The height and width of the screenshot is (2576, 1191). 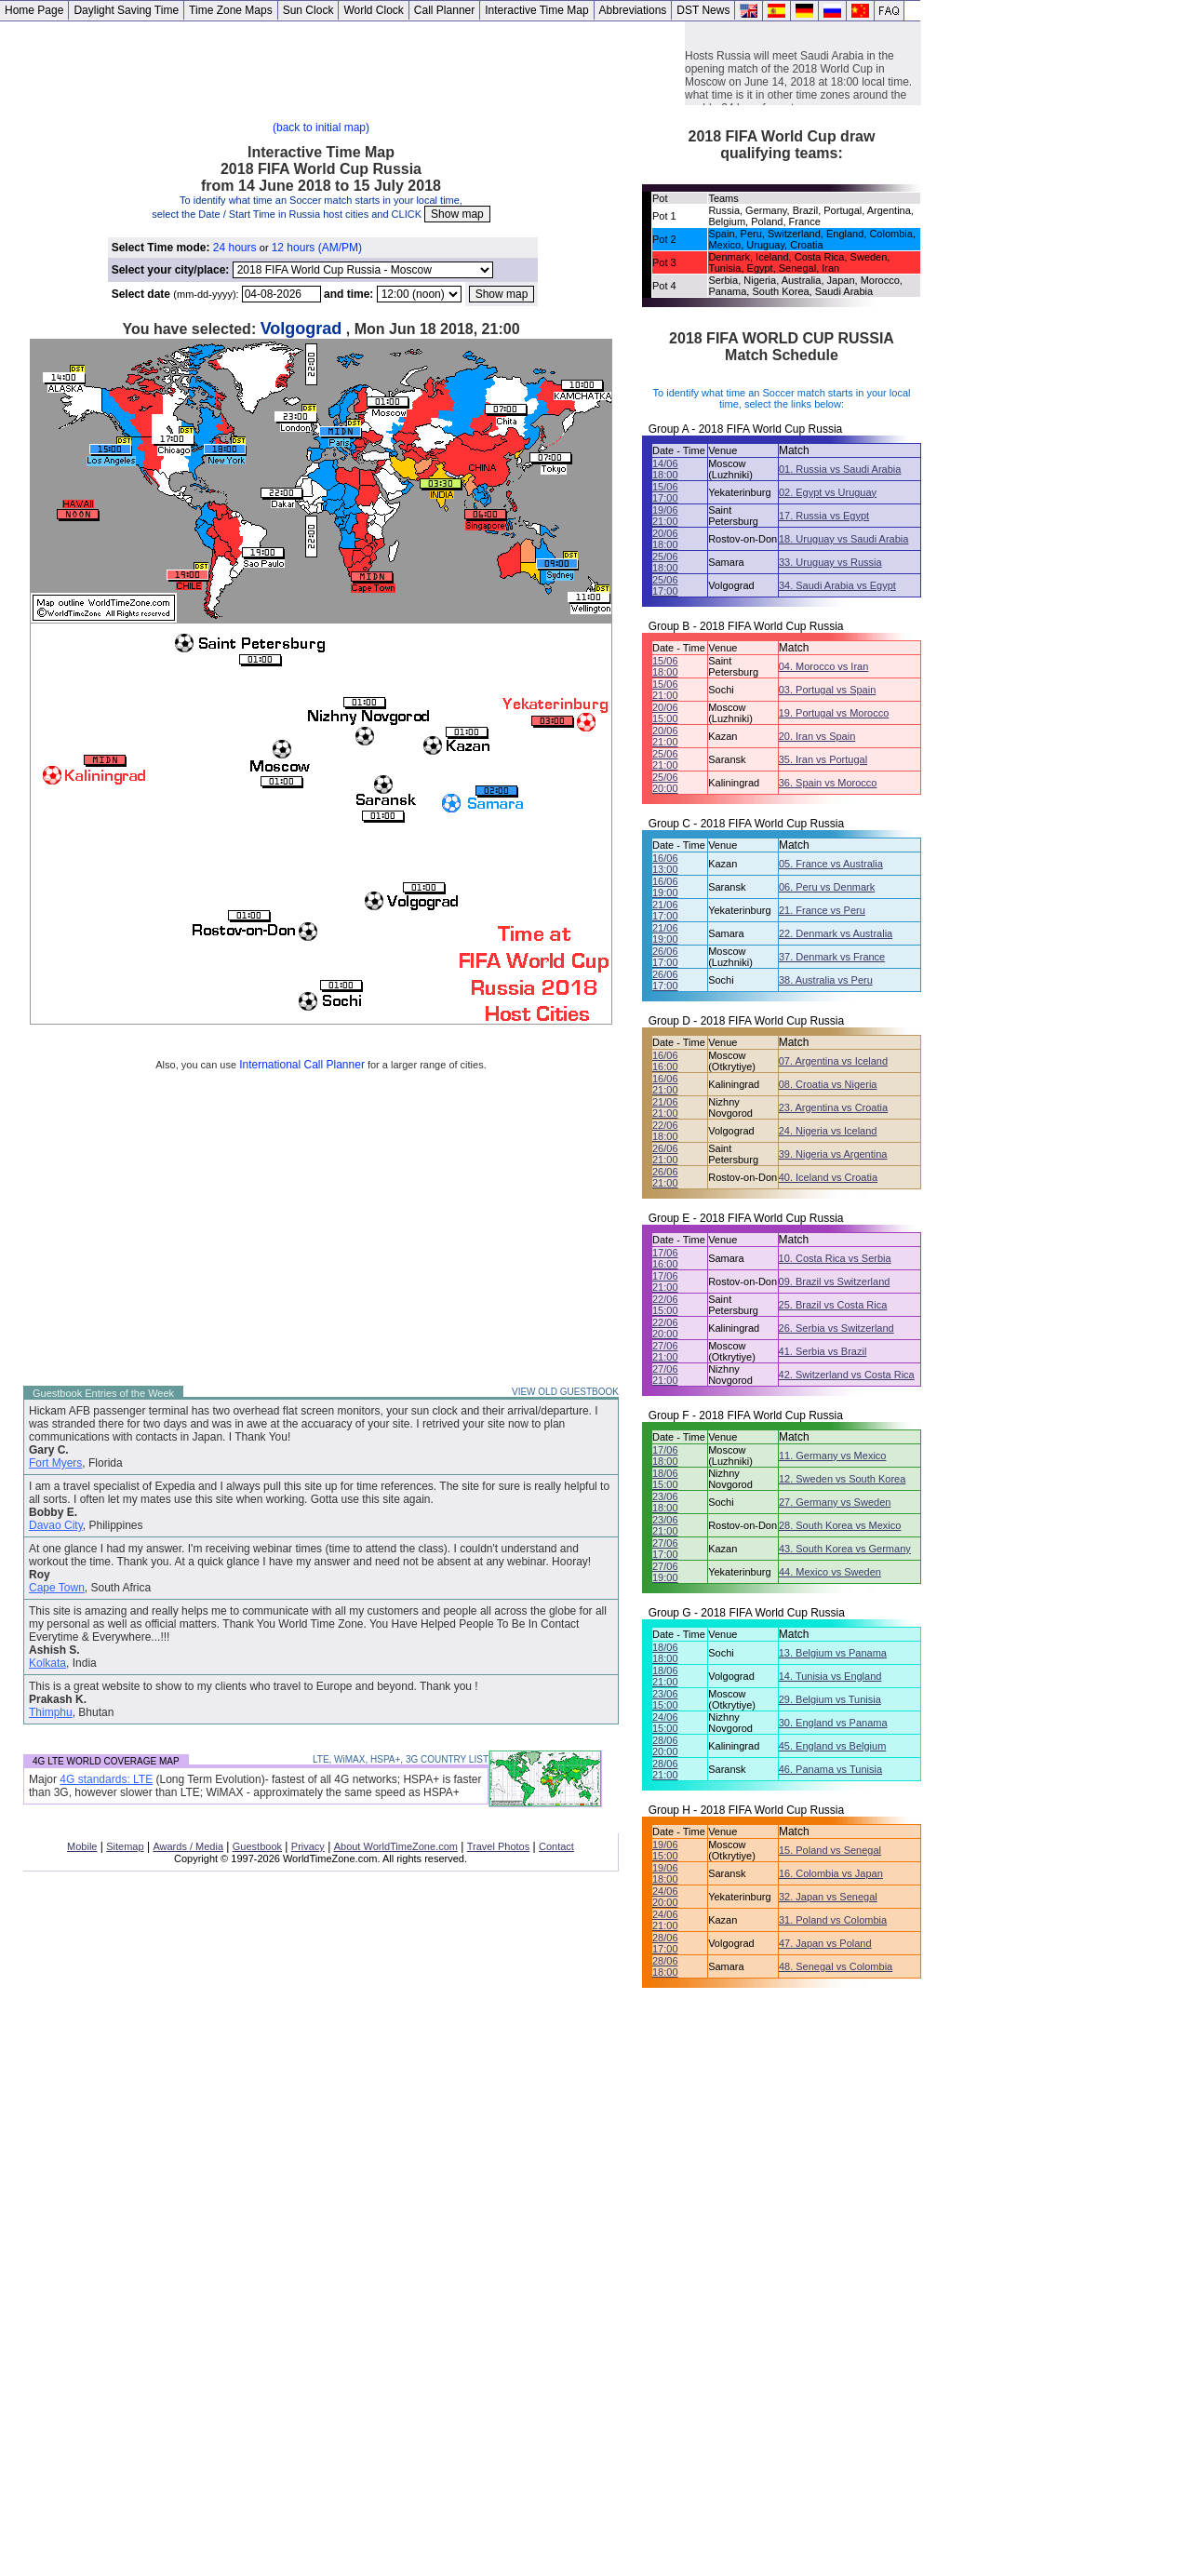 I want to click on Mobile, so click(x=82, y=1846).